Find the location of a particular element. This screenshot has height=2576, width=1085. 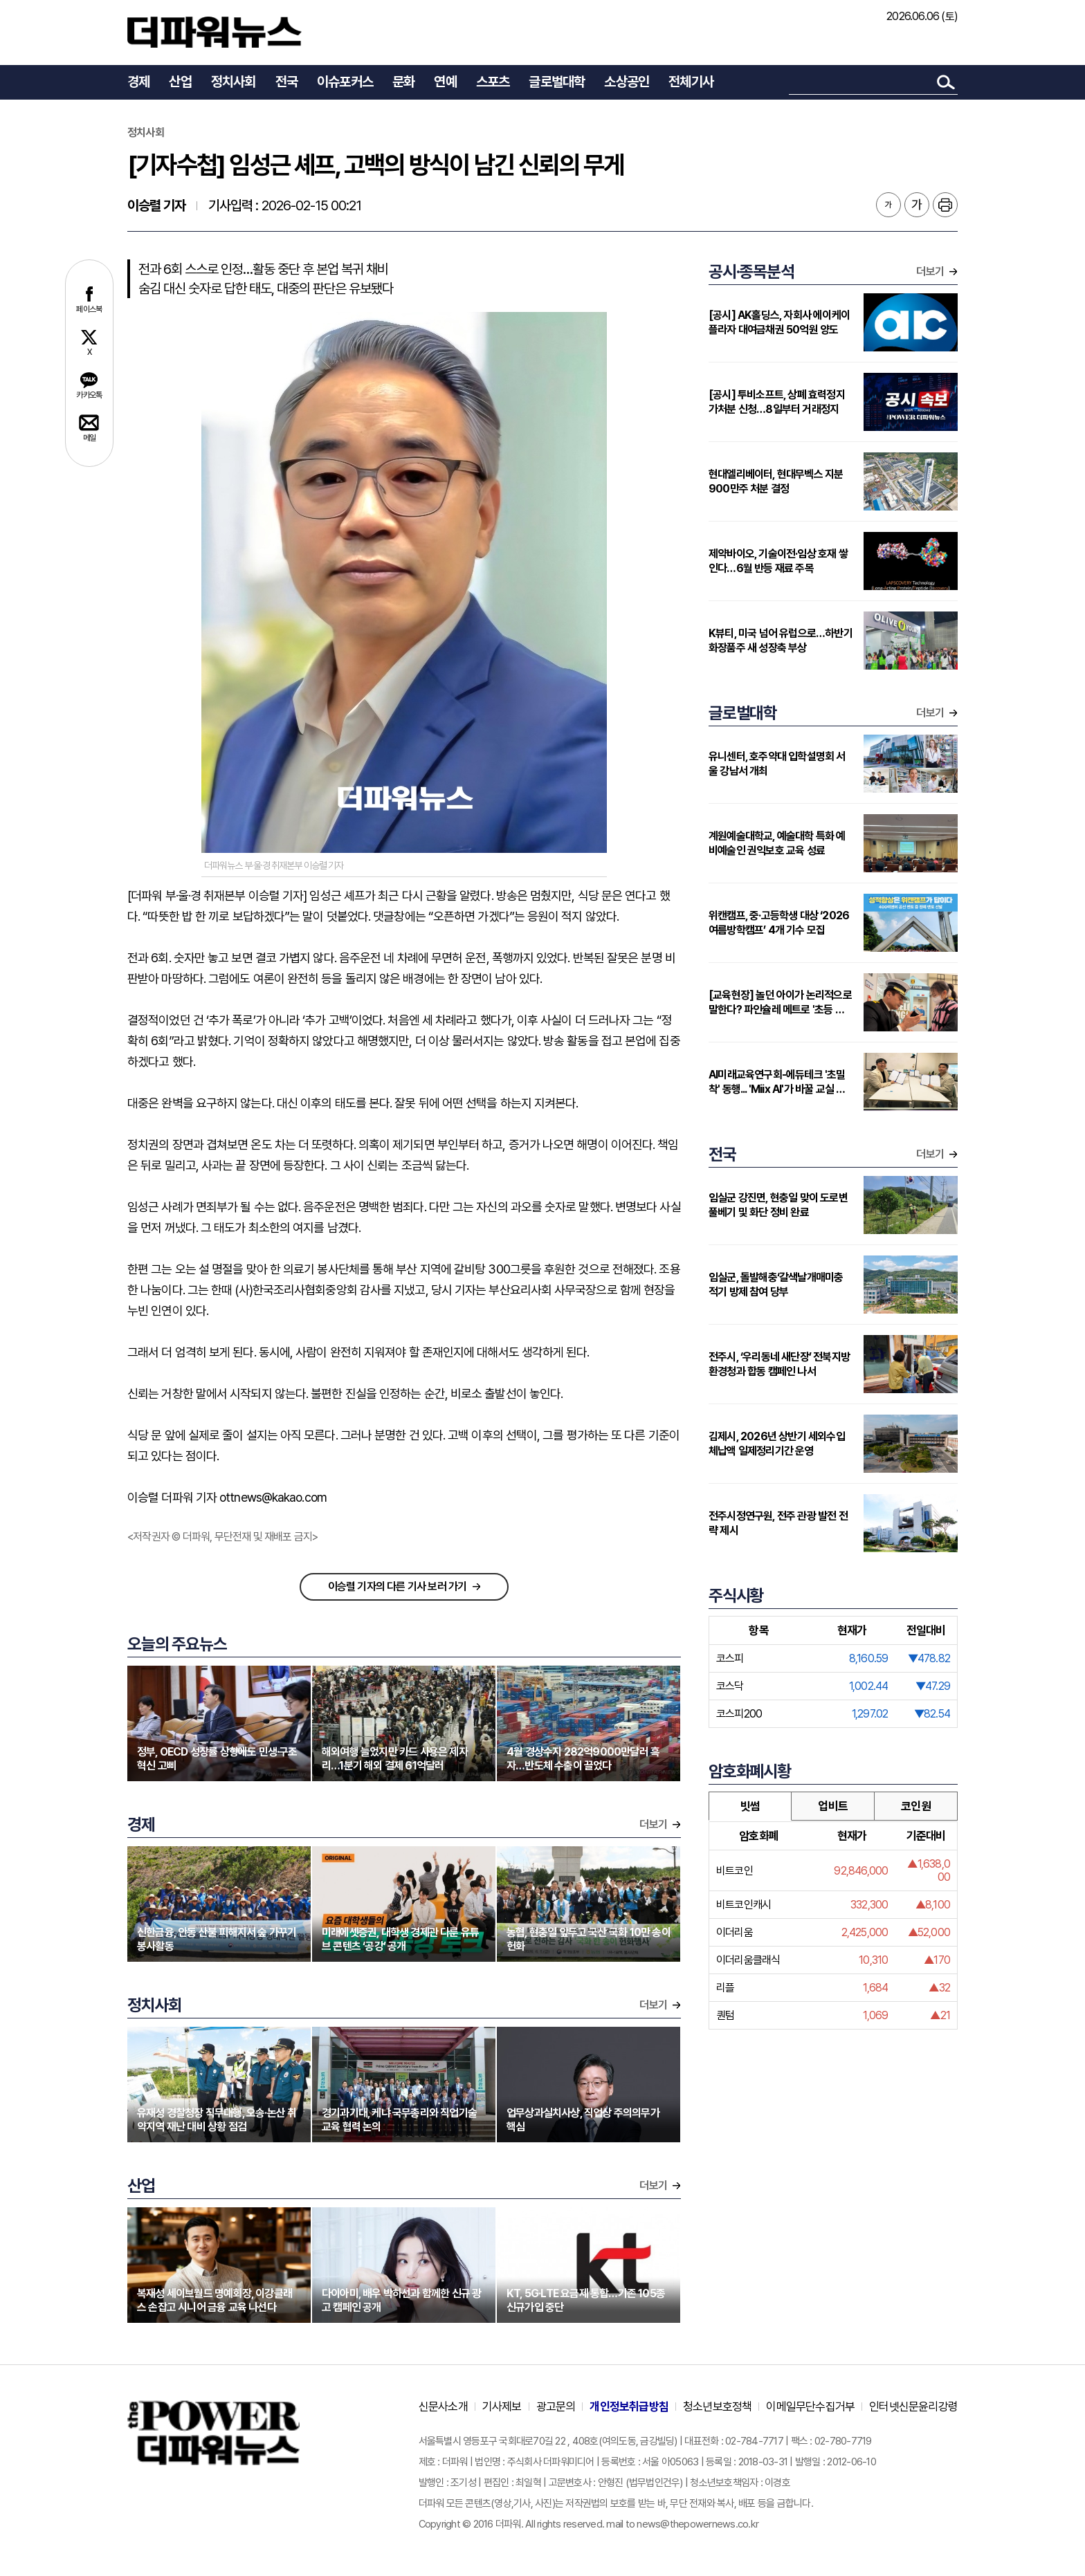

글로벌대학 is located at coordinates (557, 81).